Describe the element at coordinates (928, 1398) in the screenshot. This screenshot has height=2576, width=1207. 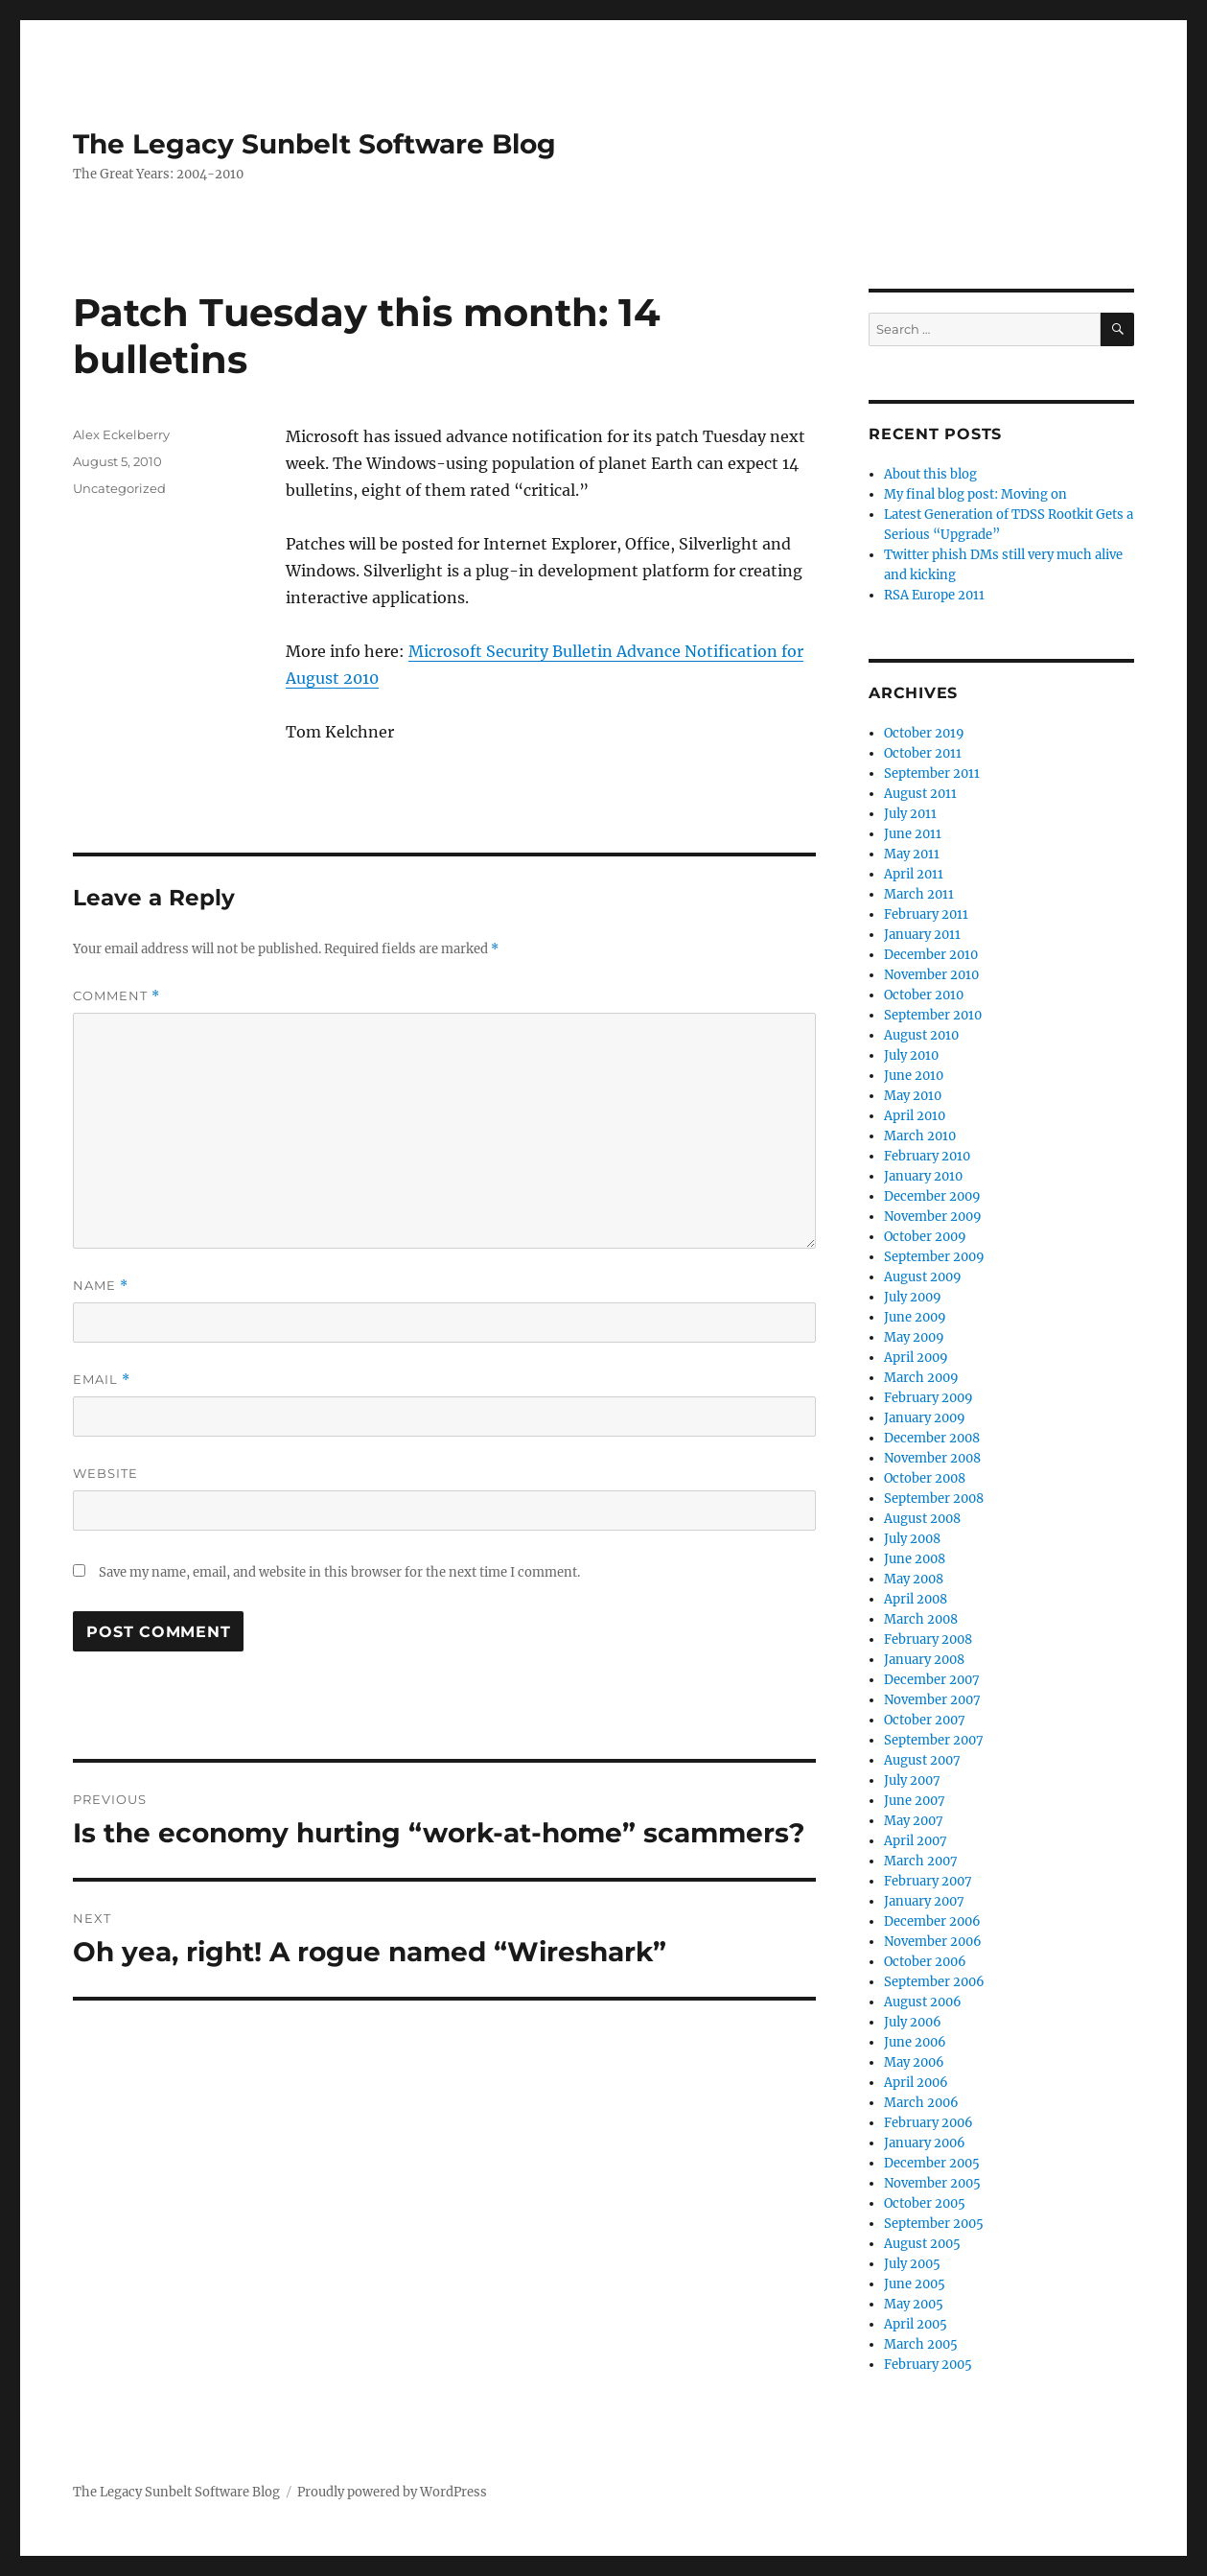
I see `February 2009` at that location.